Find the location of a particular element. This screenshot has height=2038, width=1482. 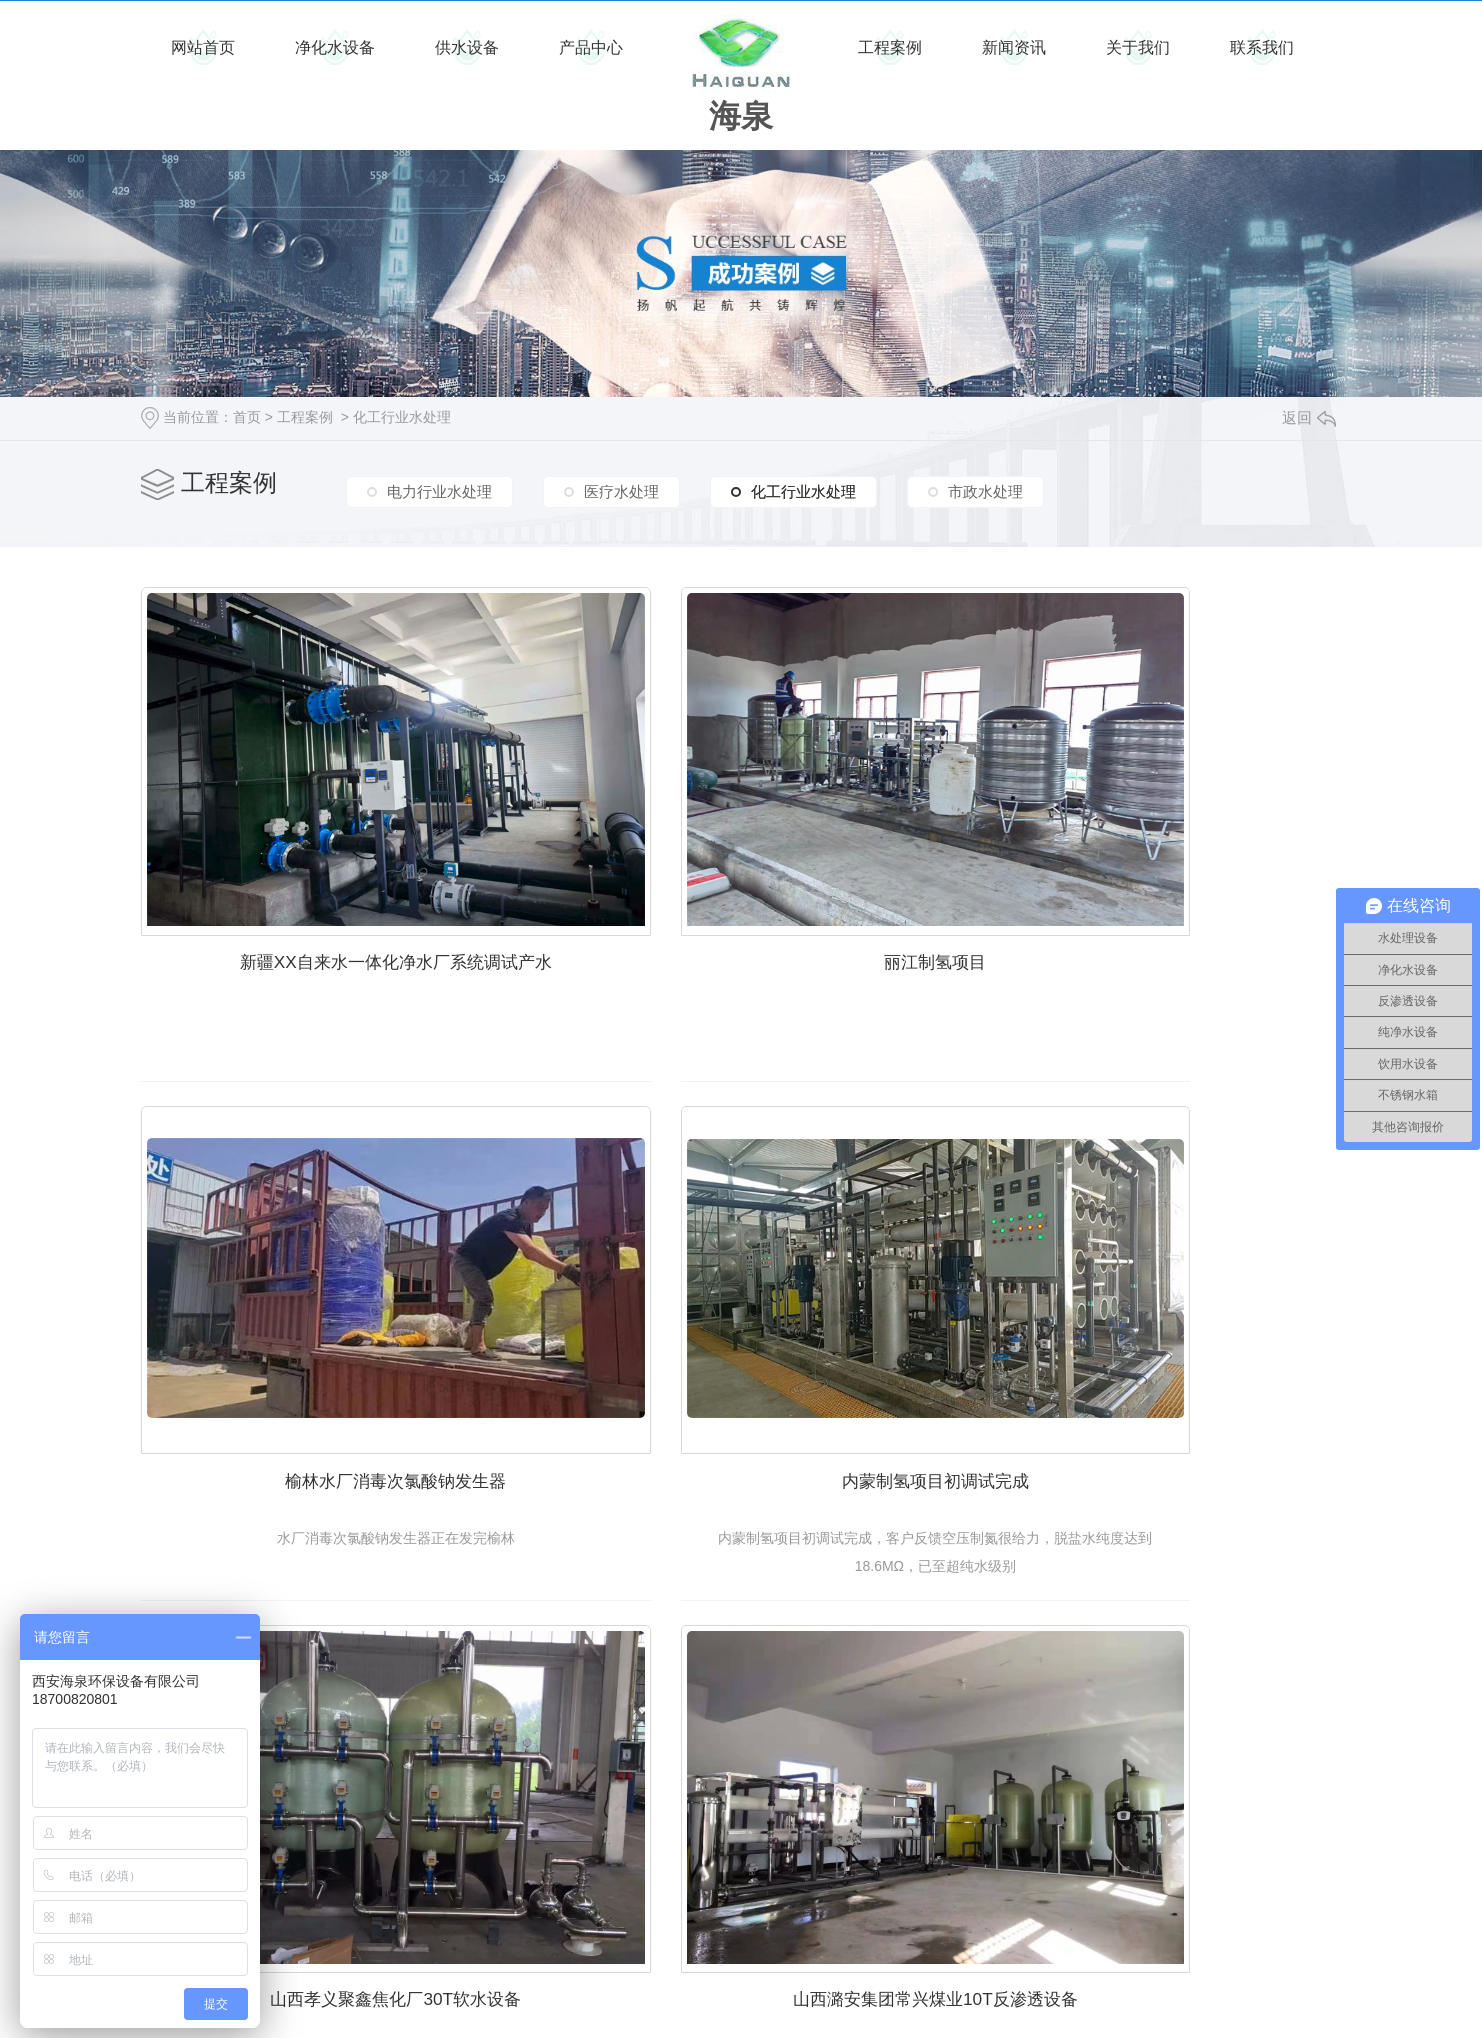

咸阳彬县水帘洞煤矿4T软水器 is located at coordinates (1150, 1783).